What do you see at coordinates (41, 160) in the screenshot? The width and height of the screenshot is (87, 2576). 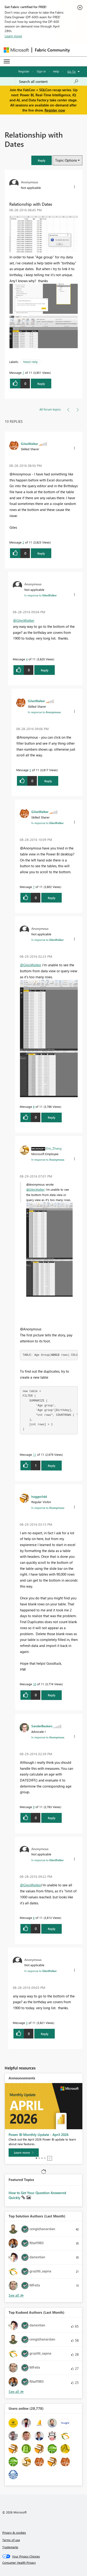 I see `[button]` at bounding box center [41, 160].